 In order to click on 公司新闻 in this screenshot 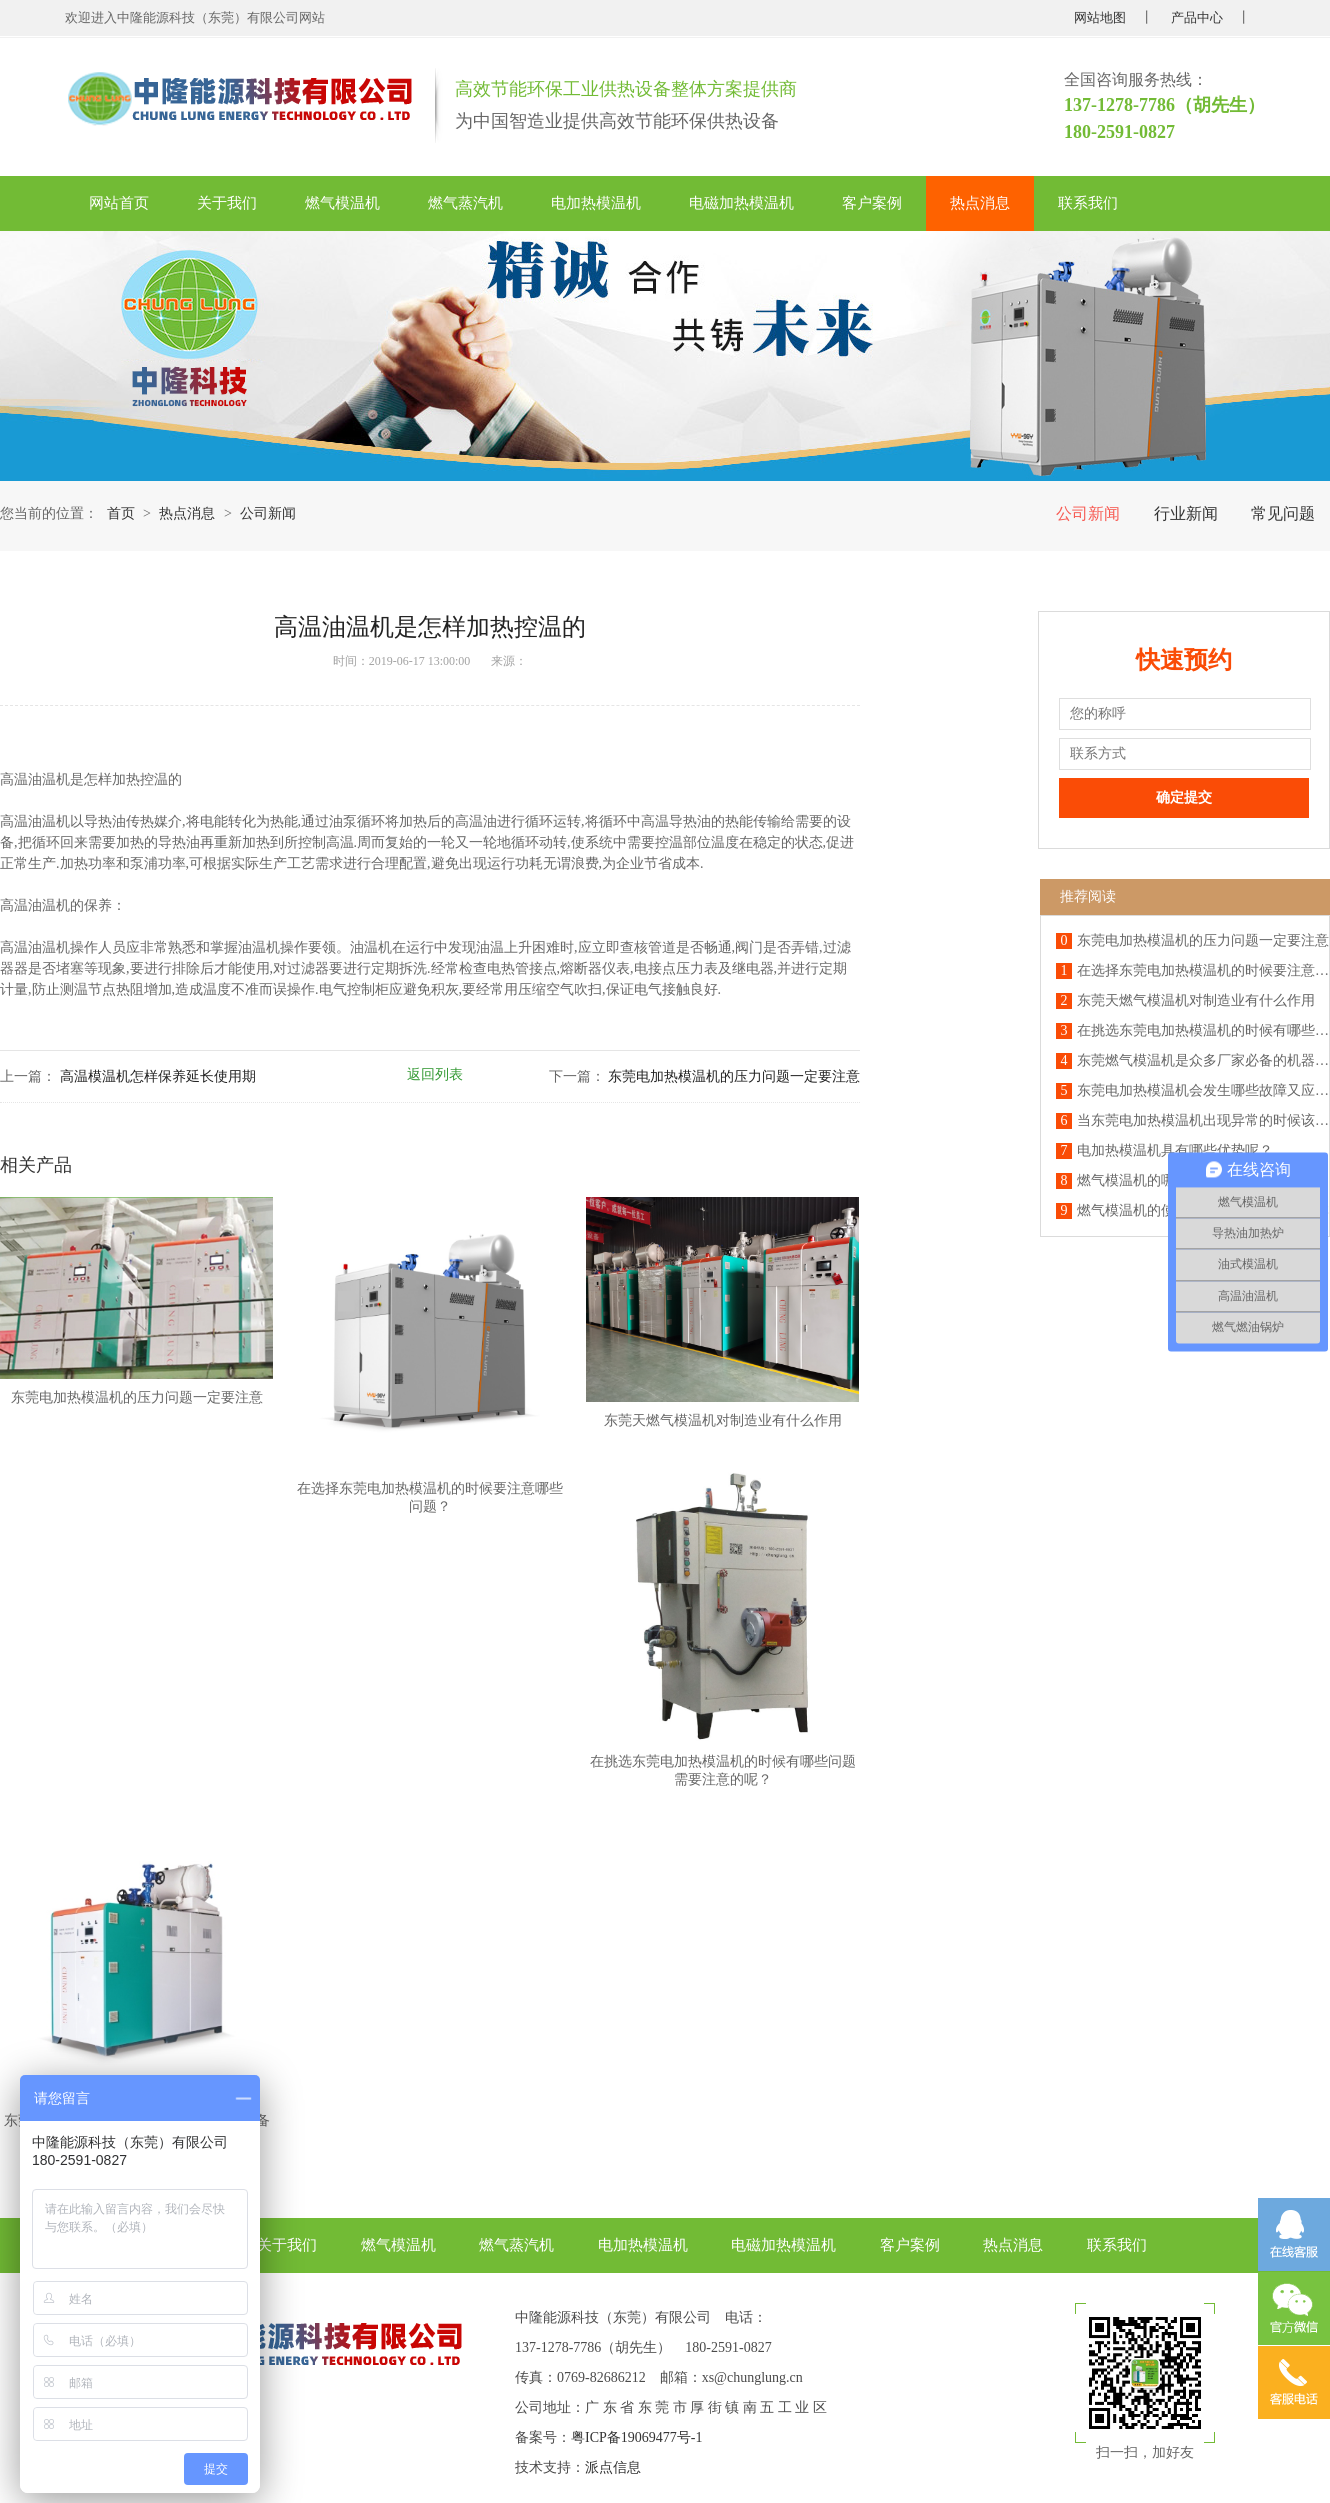, I will do `click(1088, 513)`.